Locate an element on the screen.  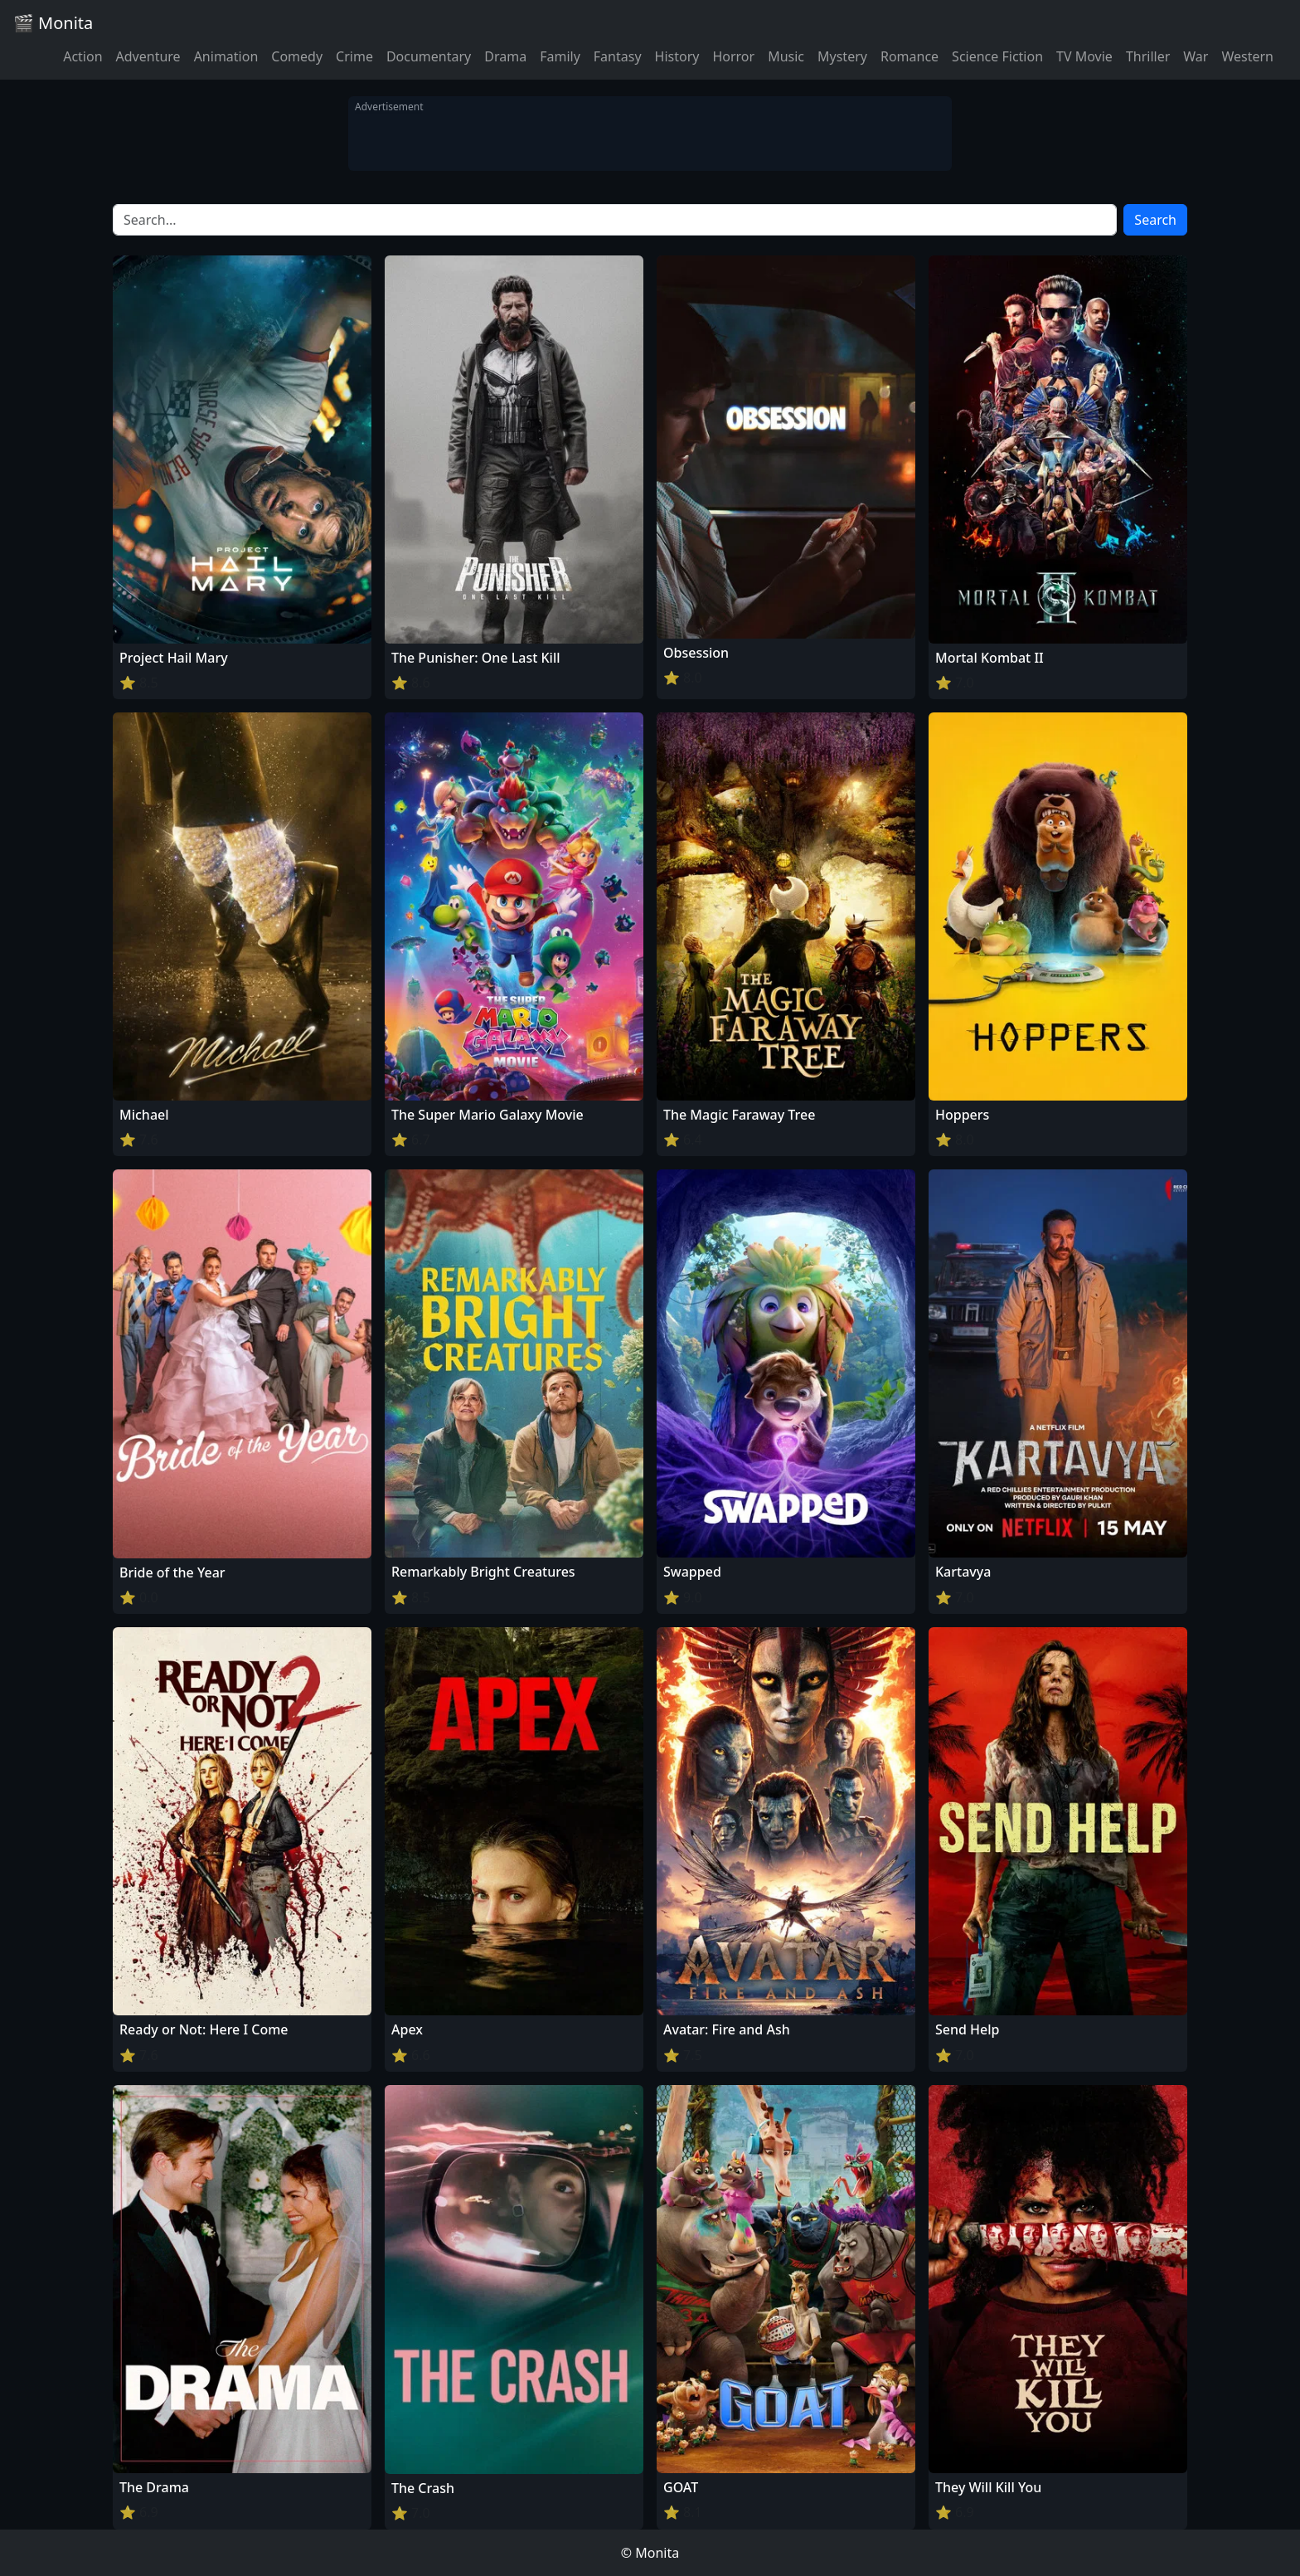
Action is located at coordinates (82, 56).